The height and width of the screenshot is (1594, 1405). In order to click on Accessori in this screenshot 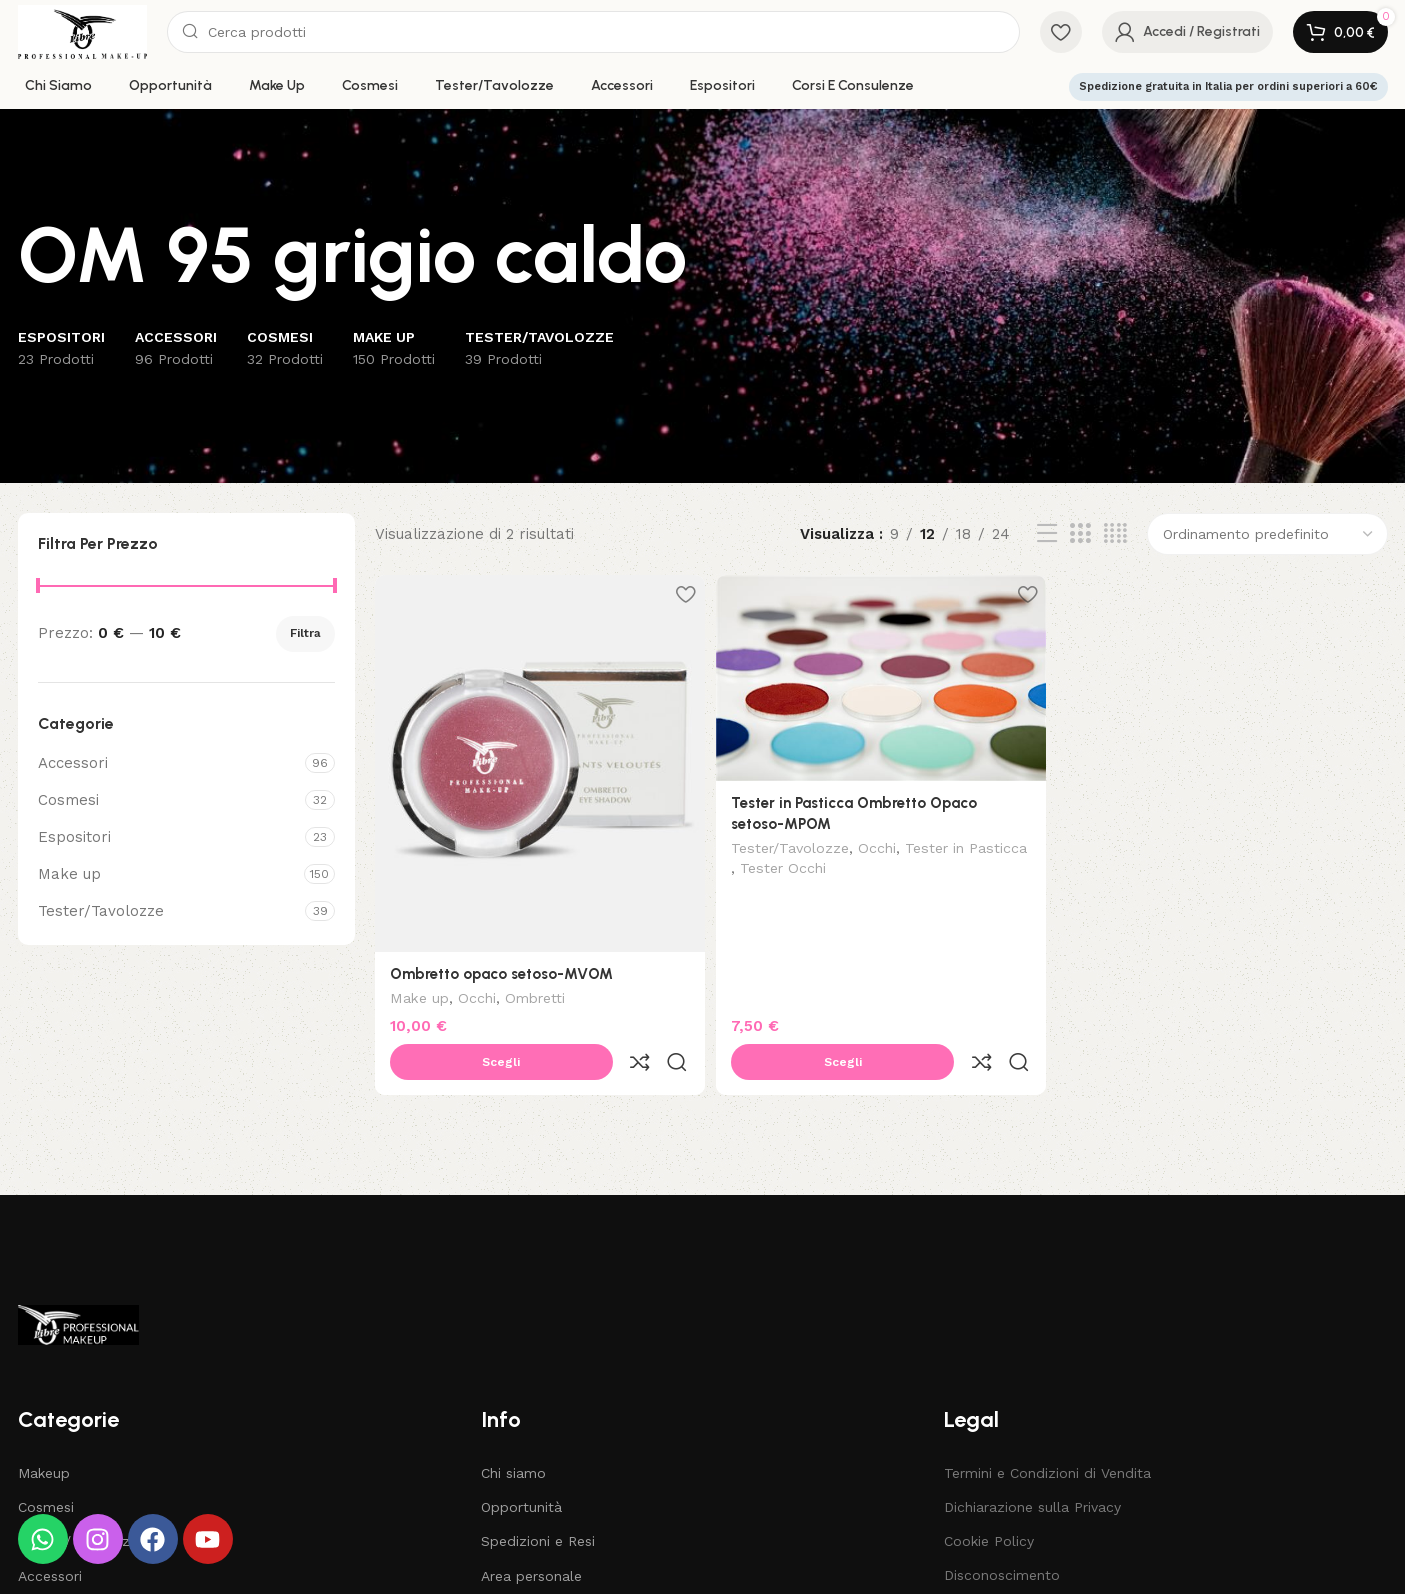, I will do `click(73, 763)`.